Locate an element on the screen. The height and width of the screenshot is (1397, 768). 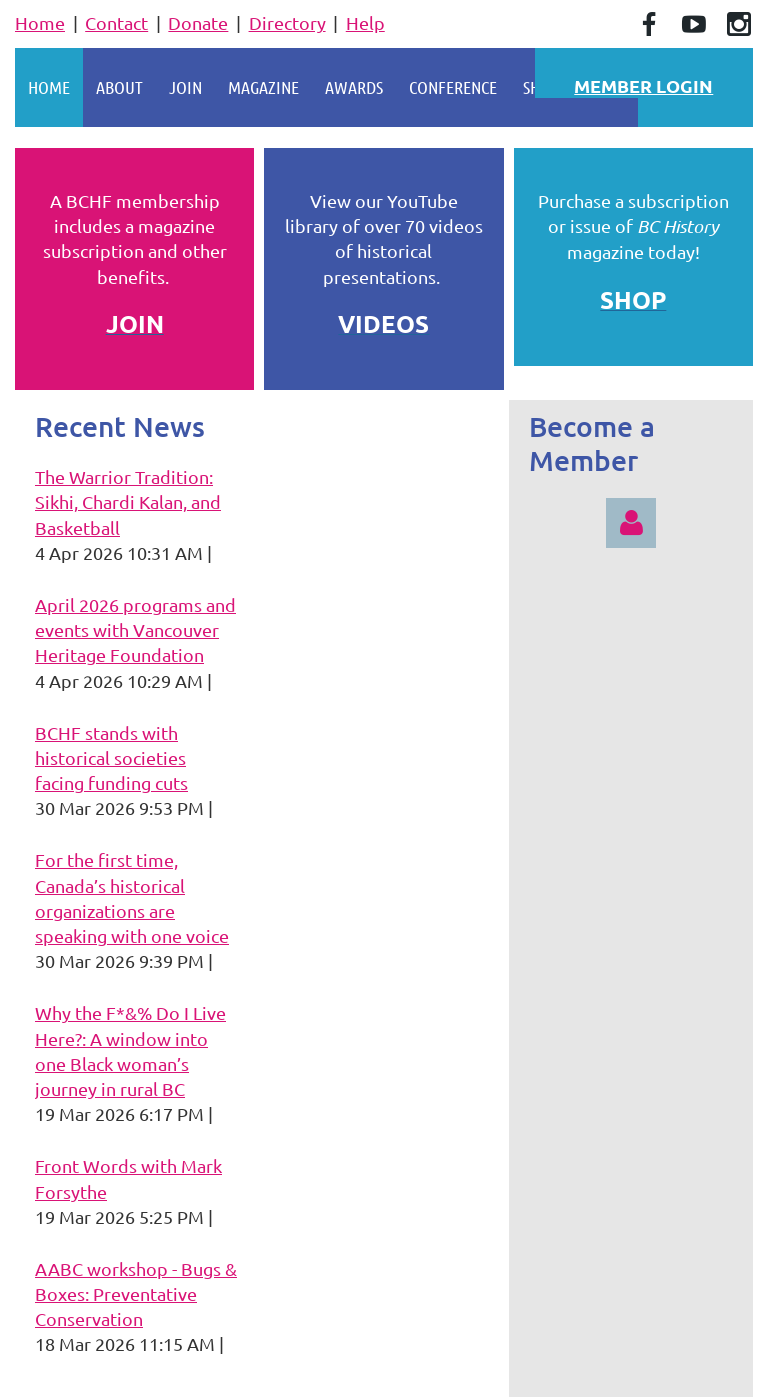
BCHF stands with historical societies facing funding cuts is located at coordinates (111, 757).